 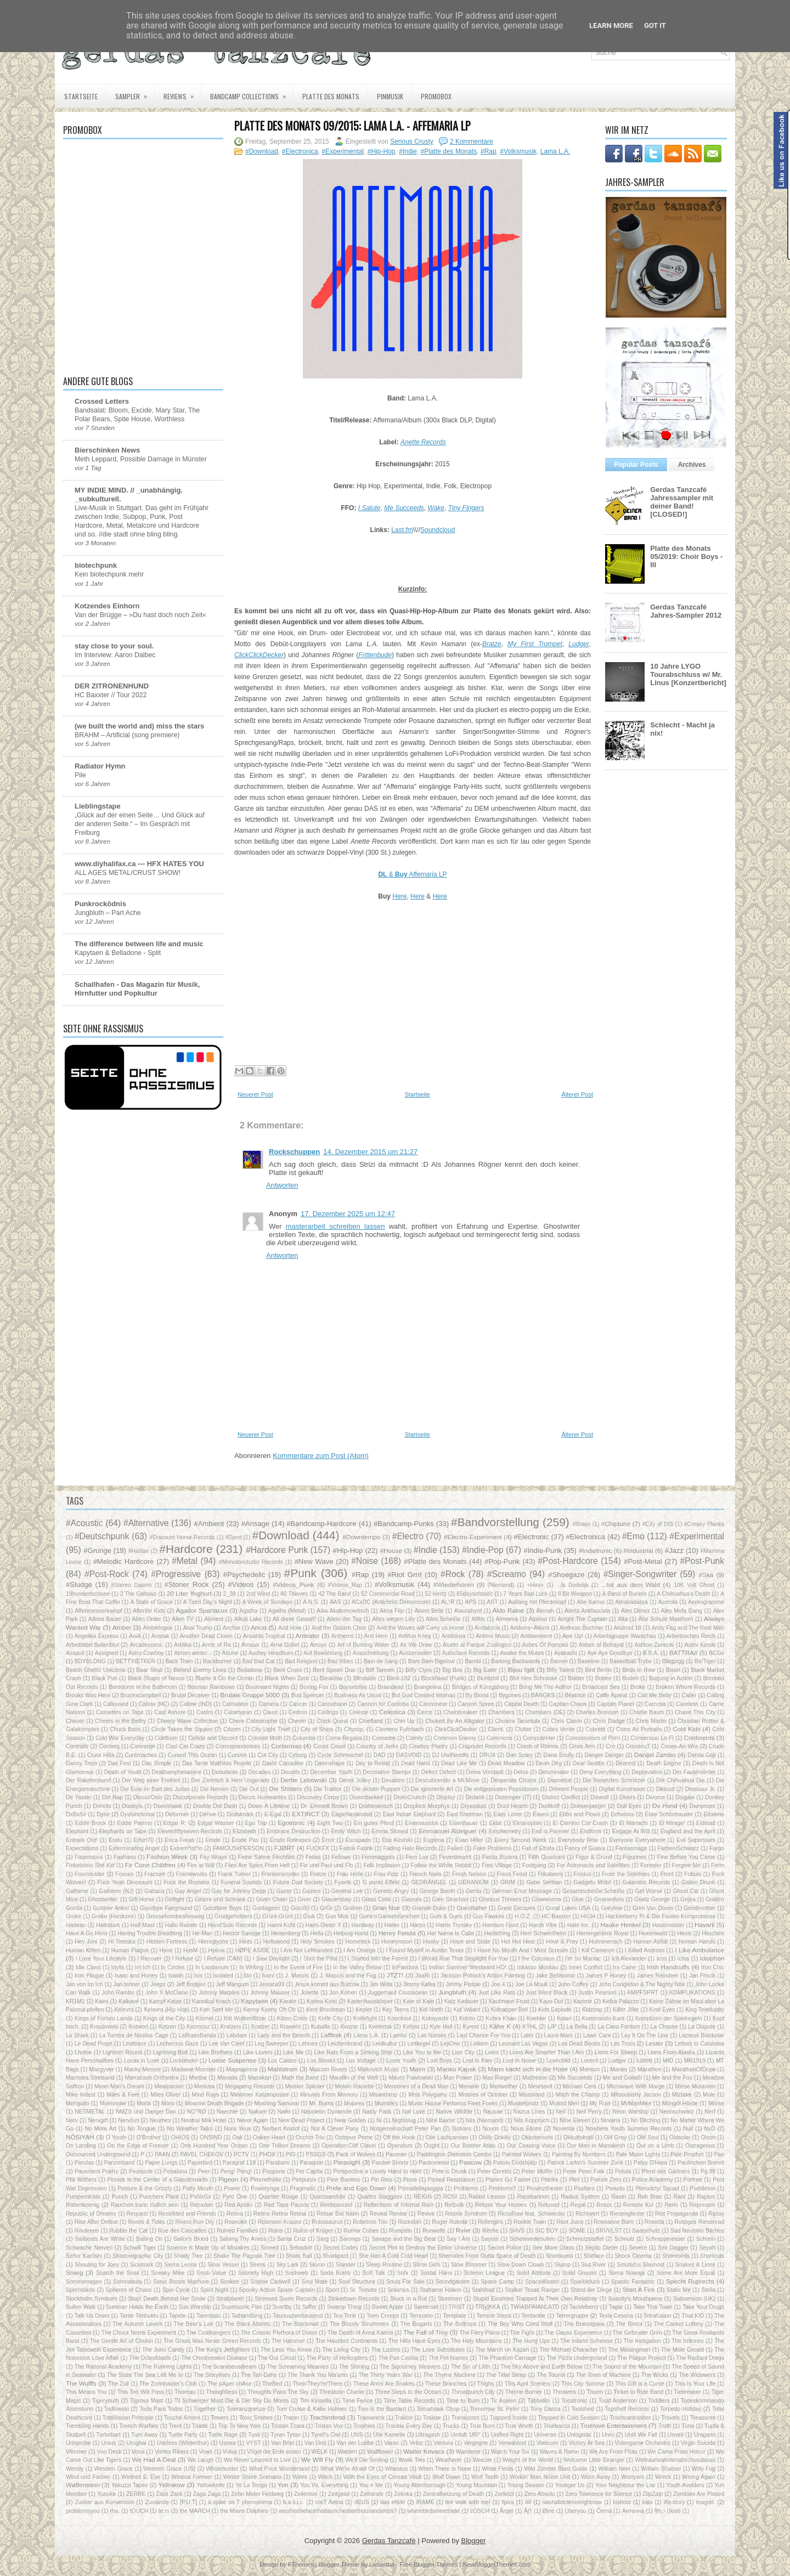 I want to click on Rumpeln, so click(x=400, y=2231).